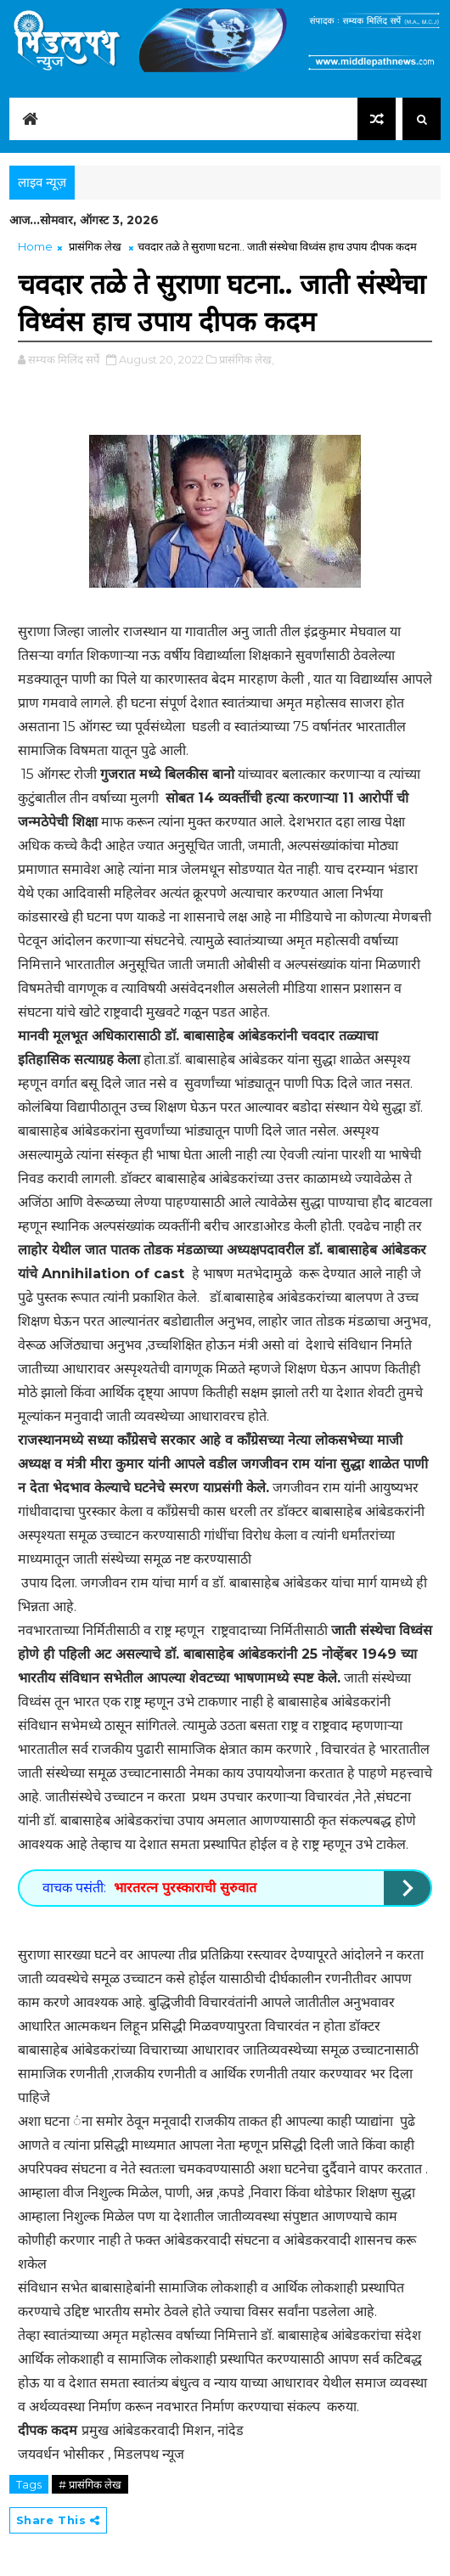  What do you see at coordinates (35, 246) in the screenshot?
I see `Home` at bounding box center [35, 246].